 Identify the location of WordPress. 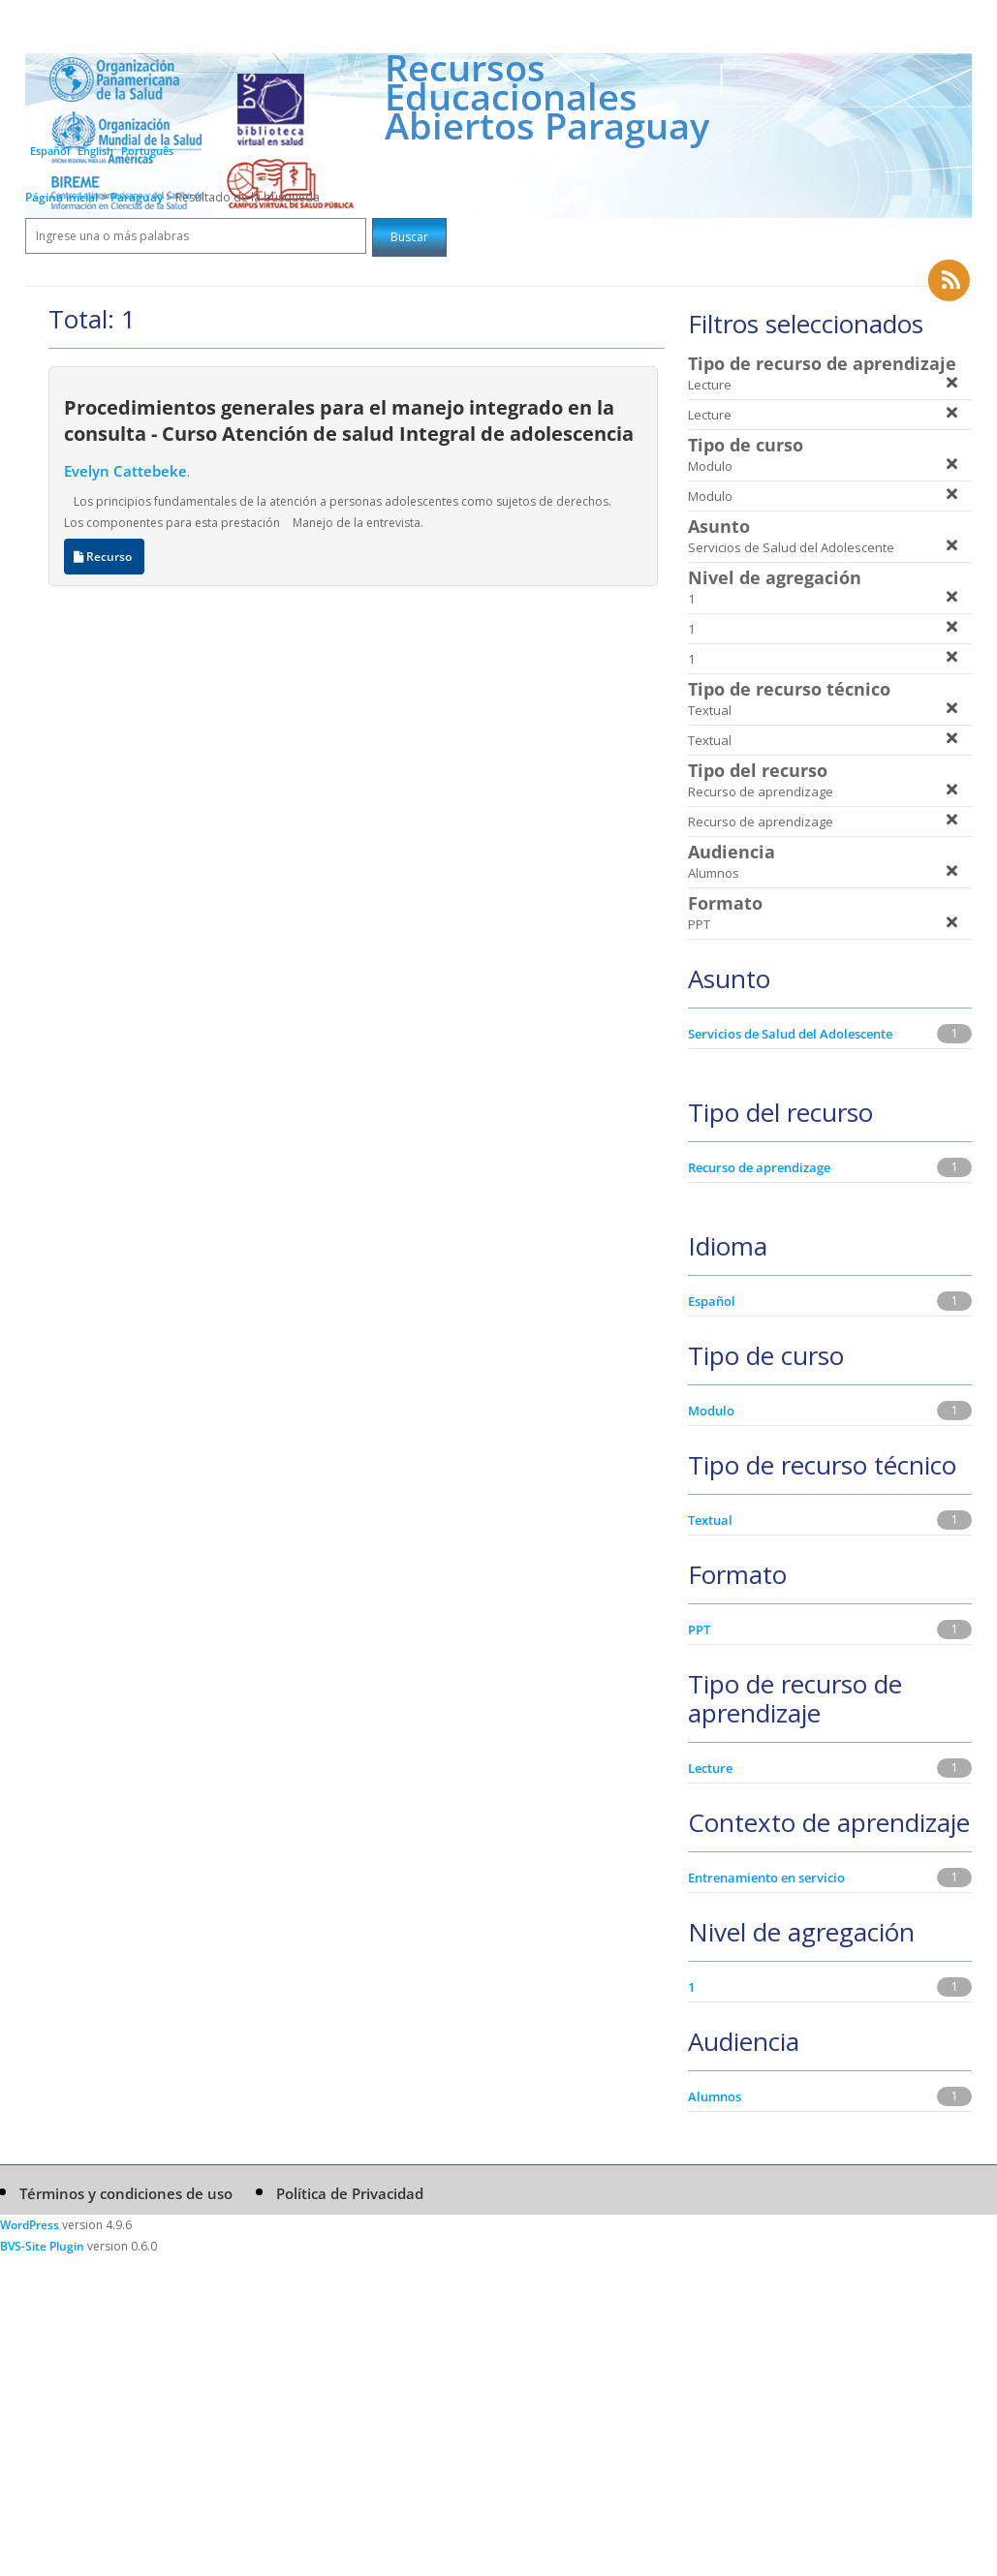
(29, 2225).